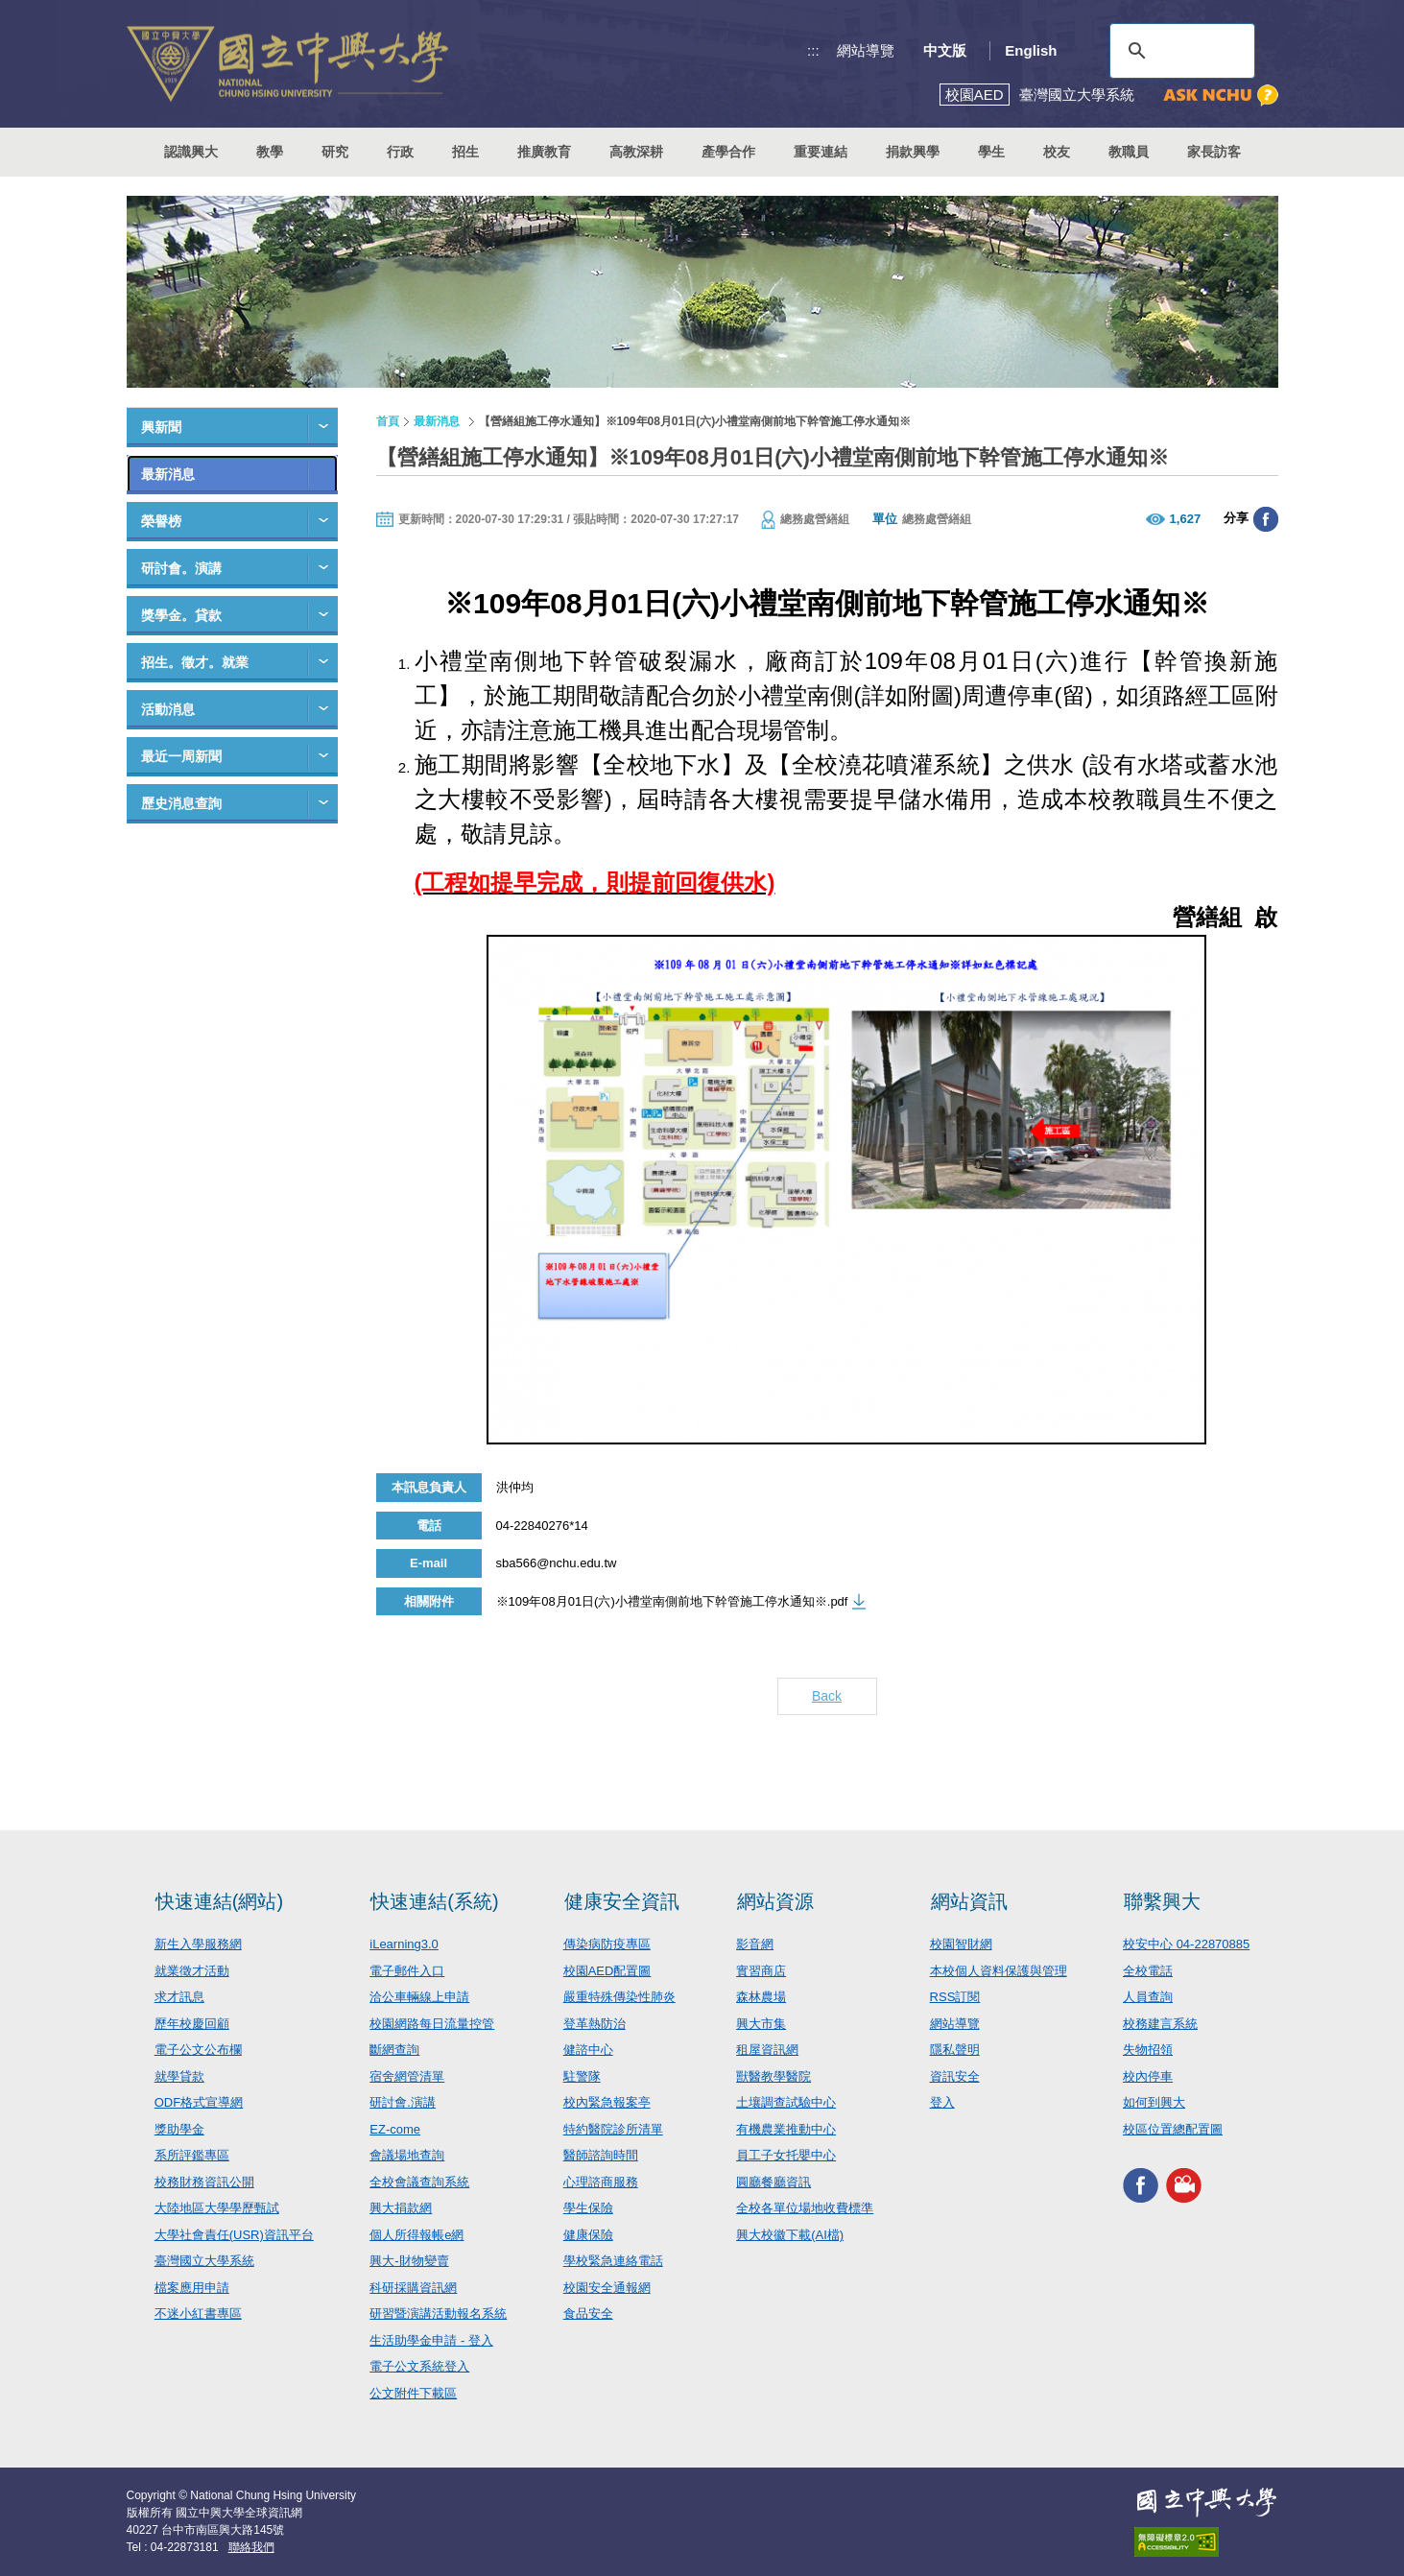 Image resolution: width=1404 pixels, height=2576 pixels. What do you see at coordinates (419, 2182) in the screenshot?
I see `全校會議查詢系統` at bounding box center [419, 2182].